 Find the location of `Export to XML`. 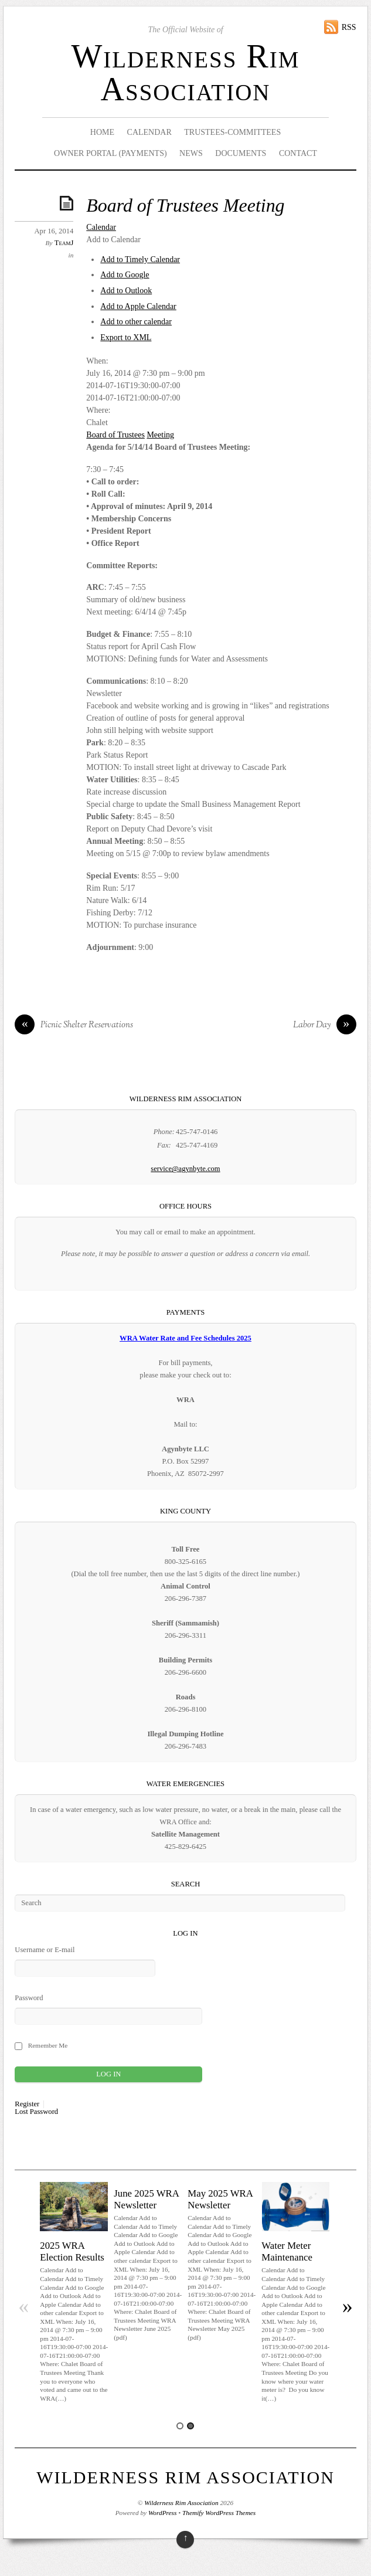

Export to XML is located at coordinates (125, 337).